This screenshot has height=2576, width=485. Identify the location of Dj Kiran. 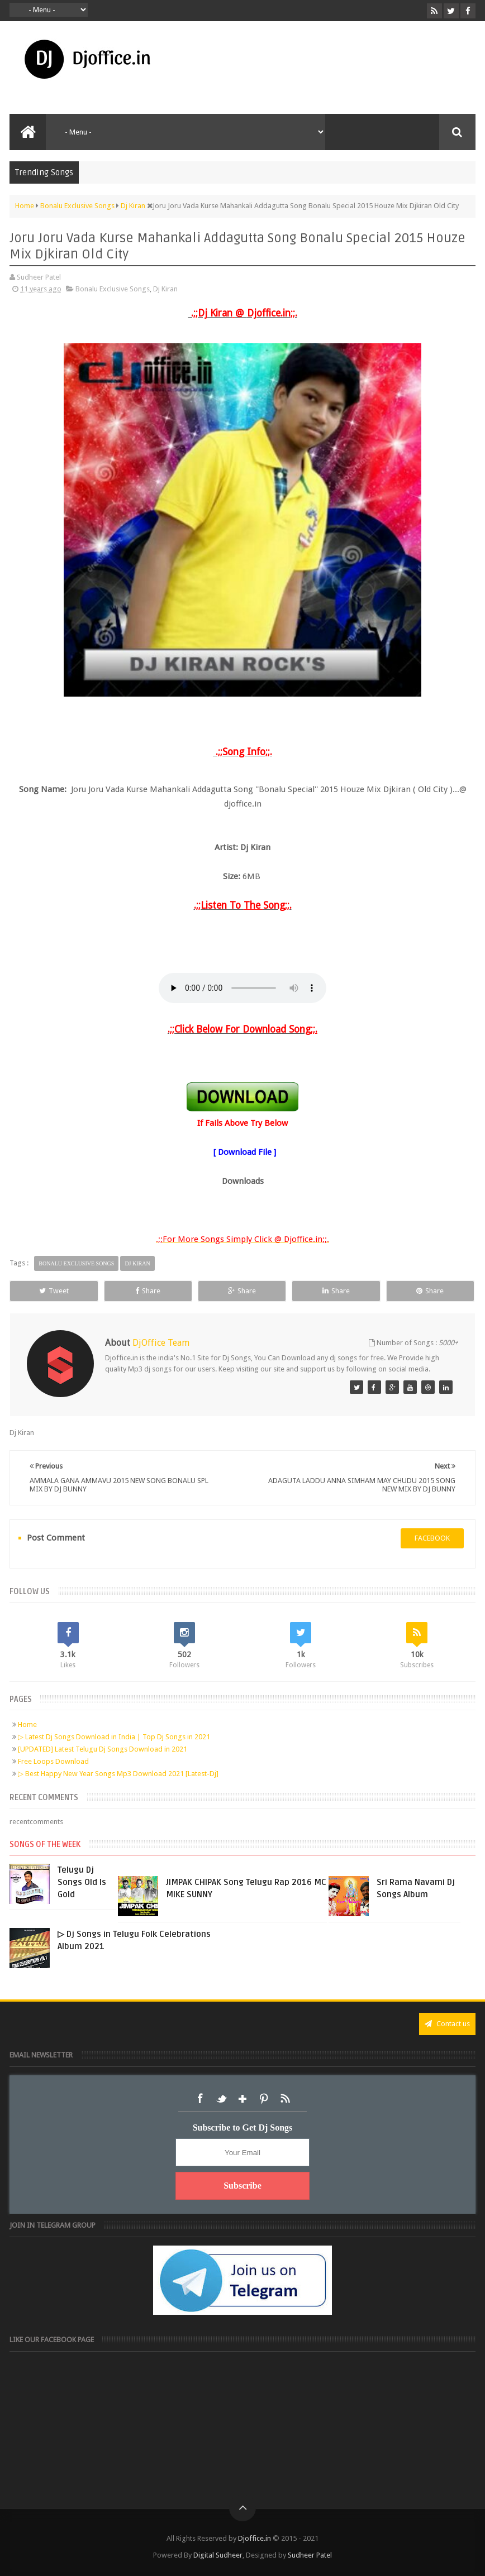
(165, 289).